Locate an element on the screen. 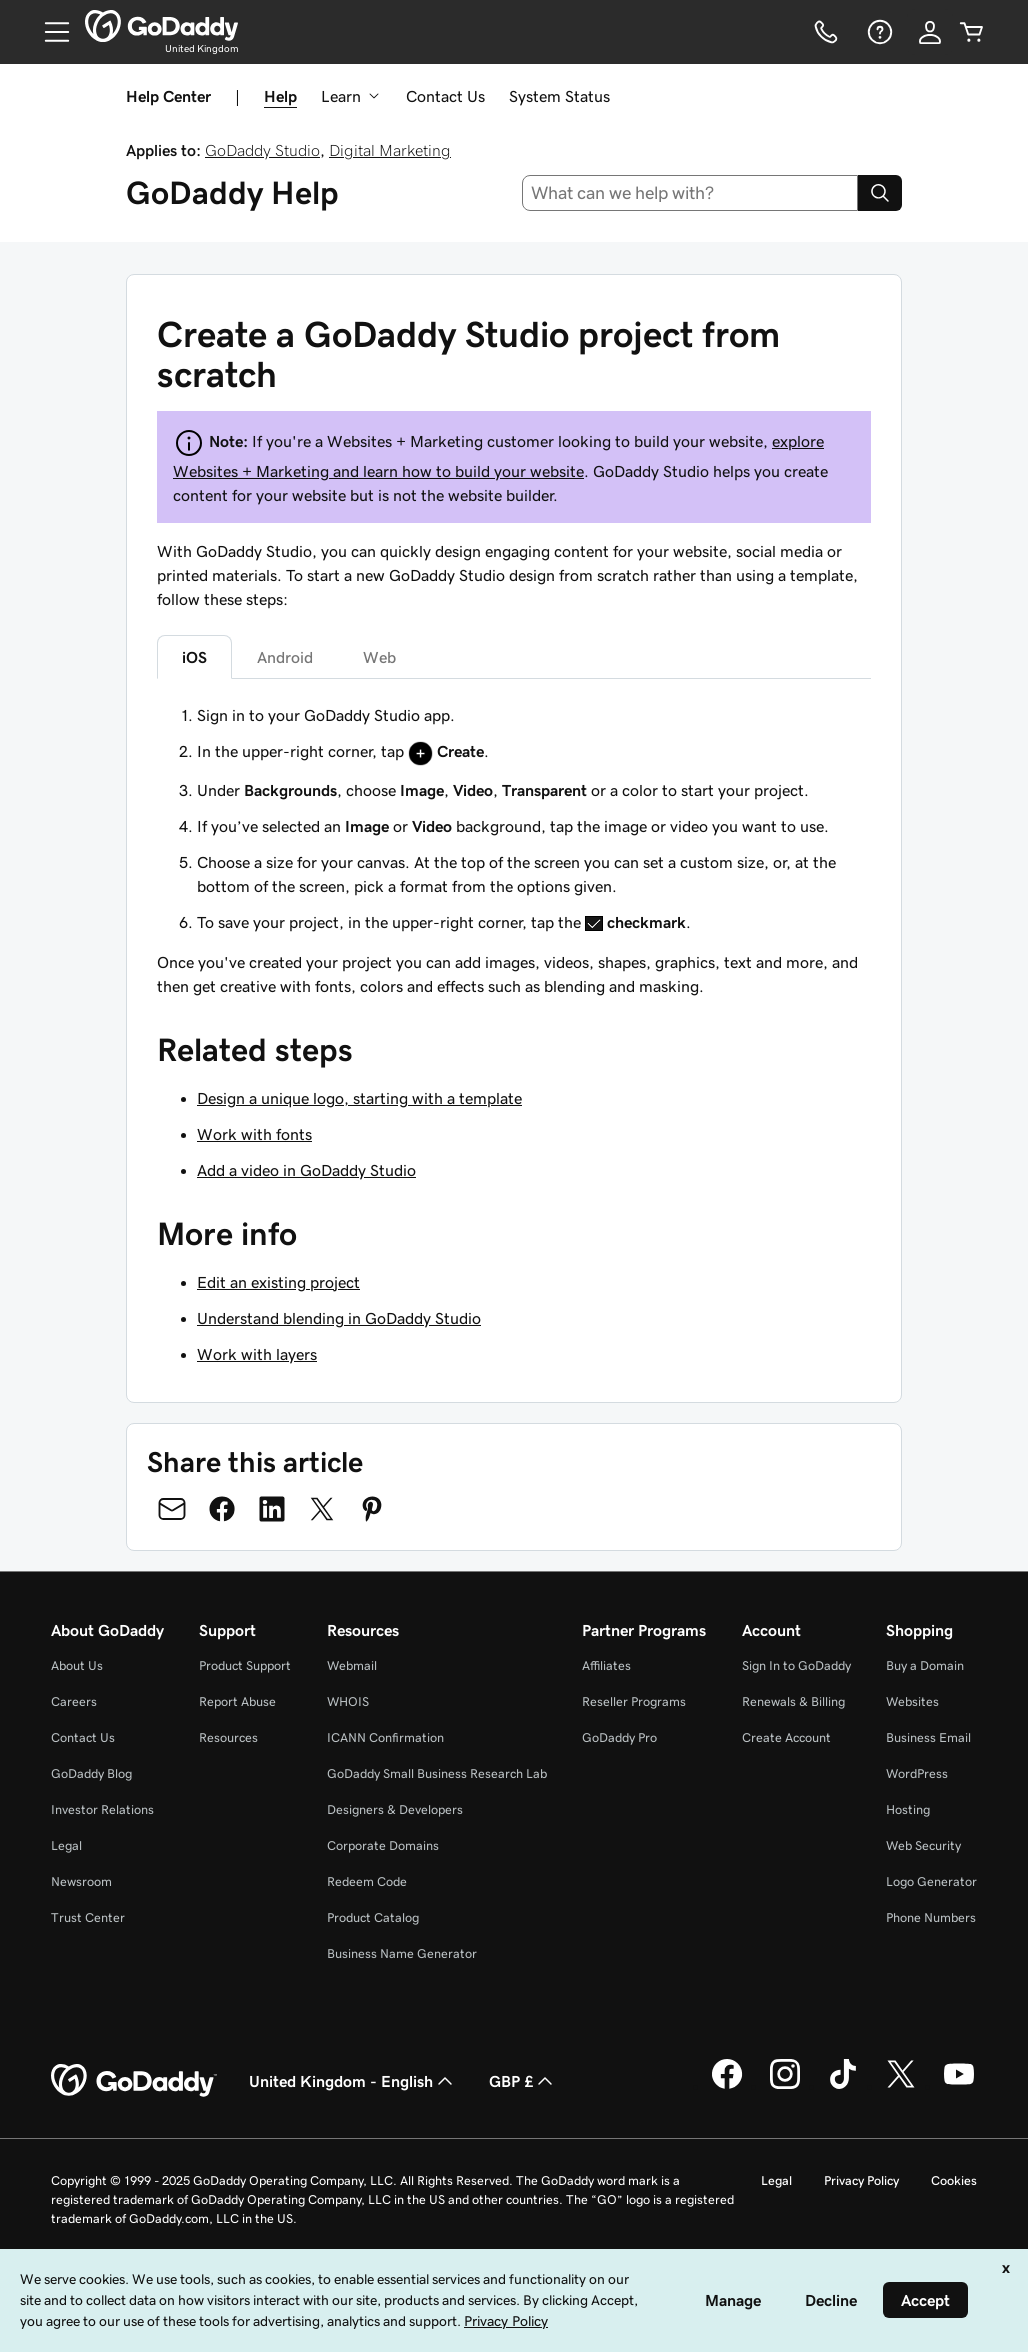  [Share on Twitter] is located at coordinates (322, 1509).